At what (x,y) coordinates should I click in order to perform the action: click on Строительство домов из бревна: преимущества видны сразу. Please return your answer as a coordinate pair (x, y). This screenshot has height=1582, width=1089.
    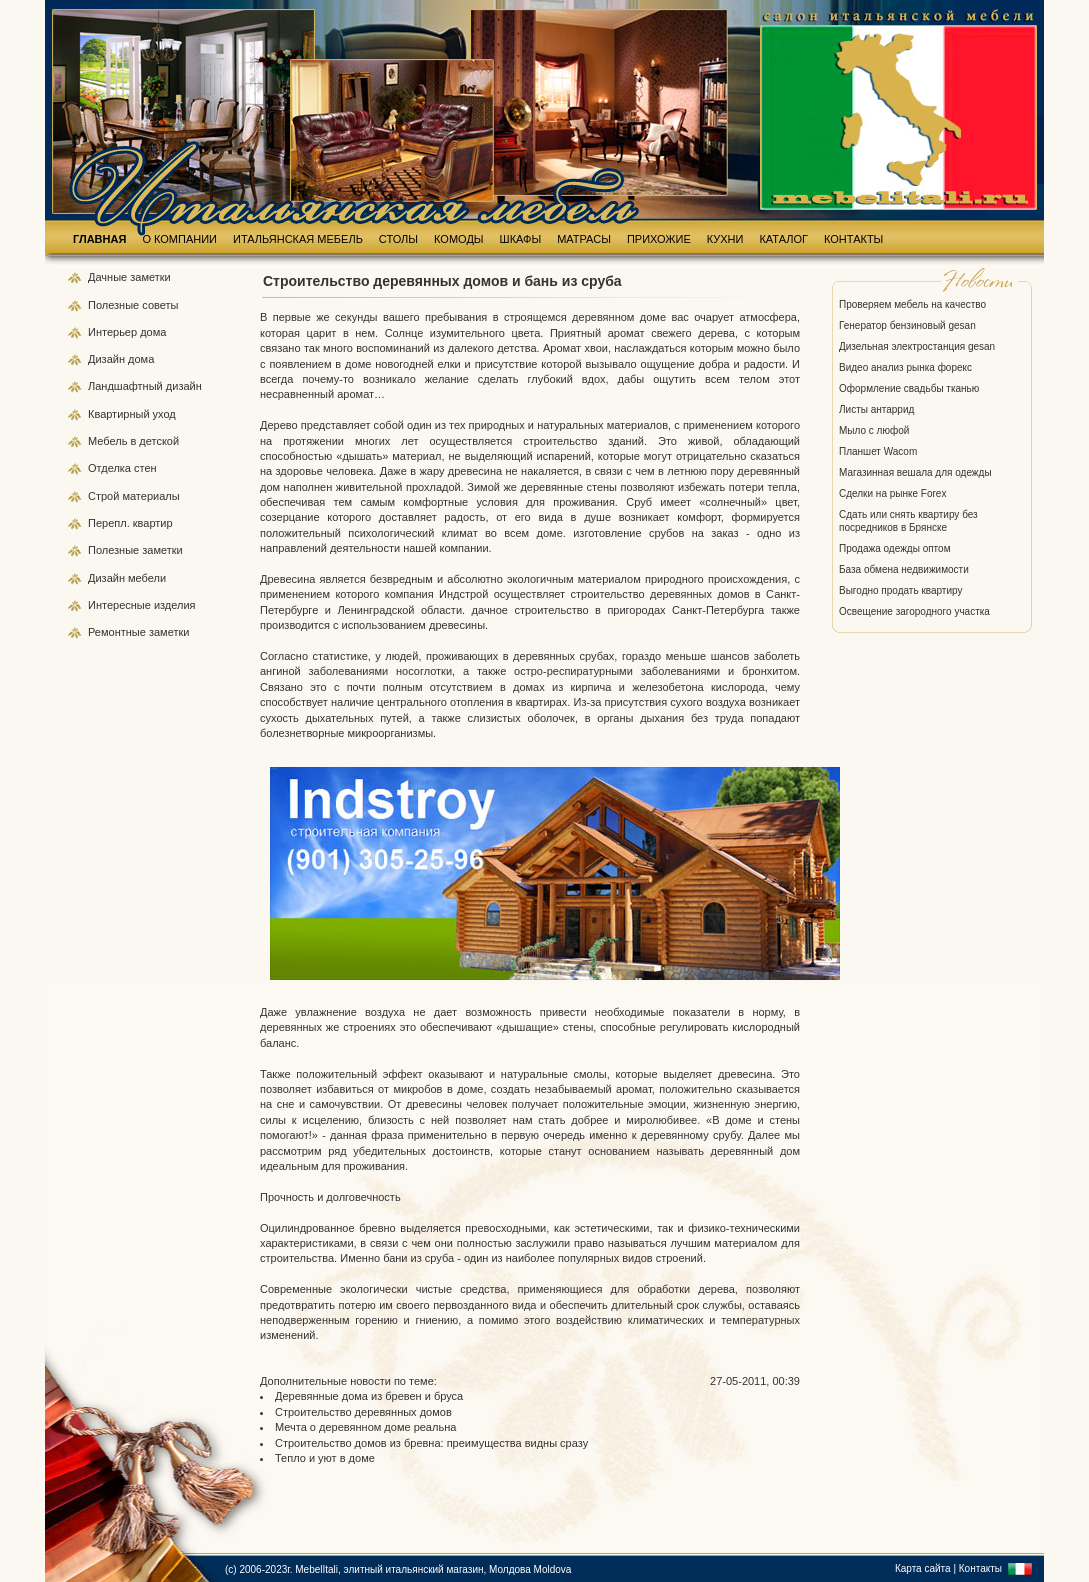
    Looking at the image, I should click on (431, 1443).